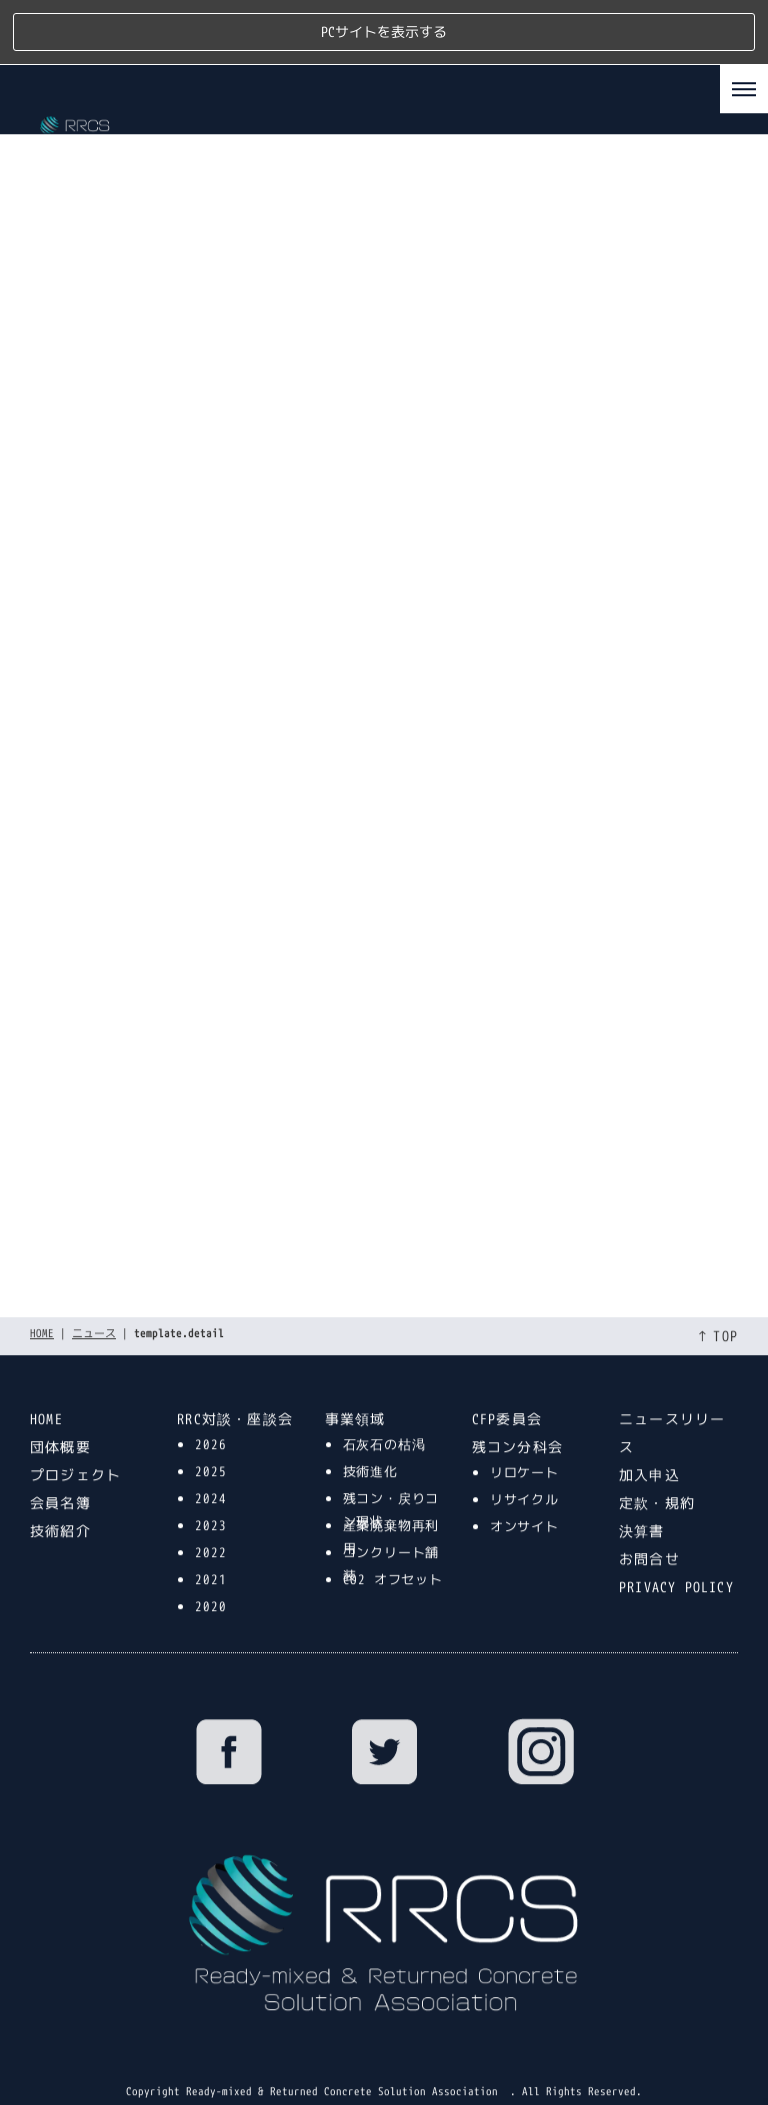  I want to click on 石灰石の枯渇, so click(384, 1398).